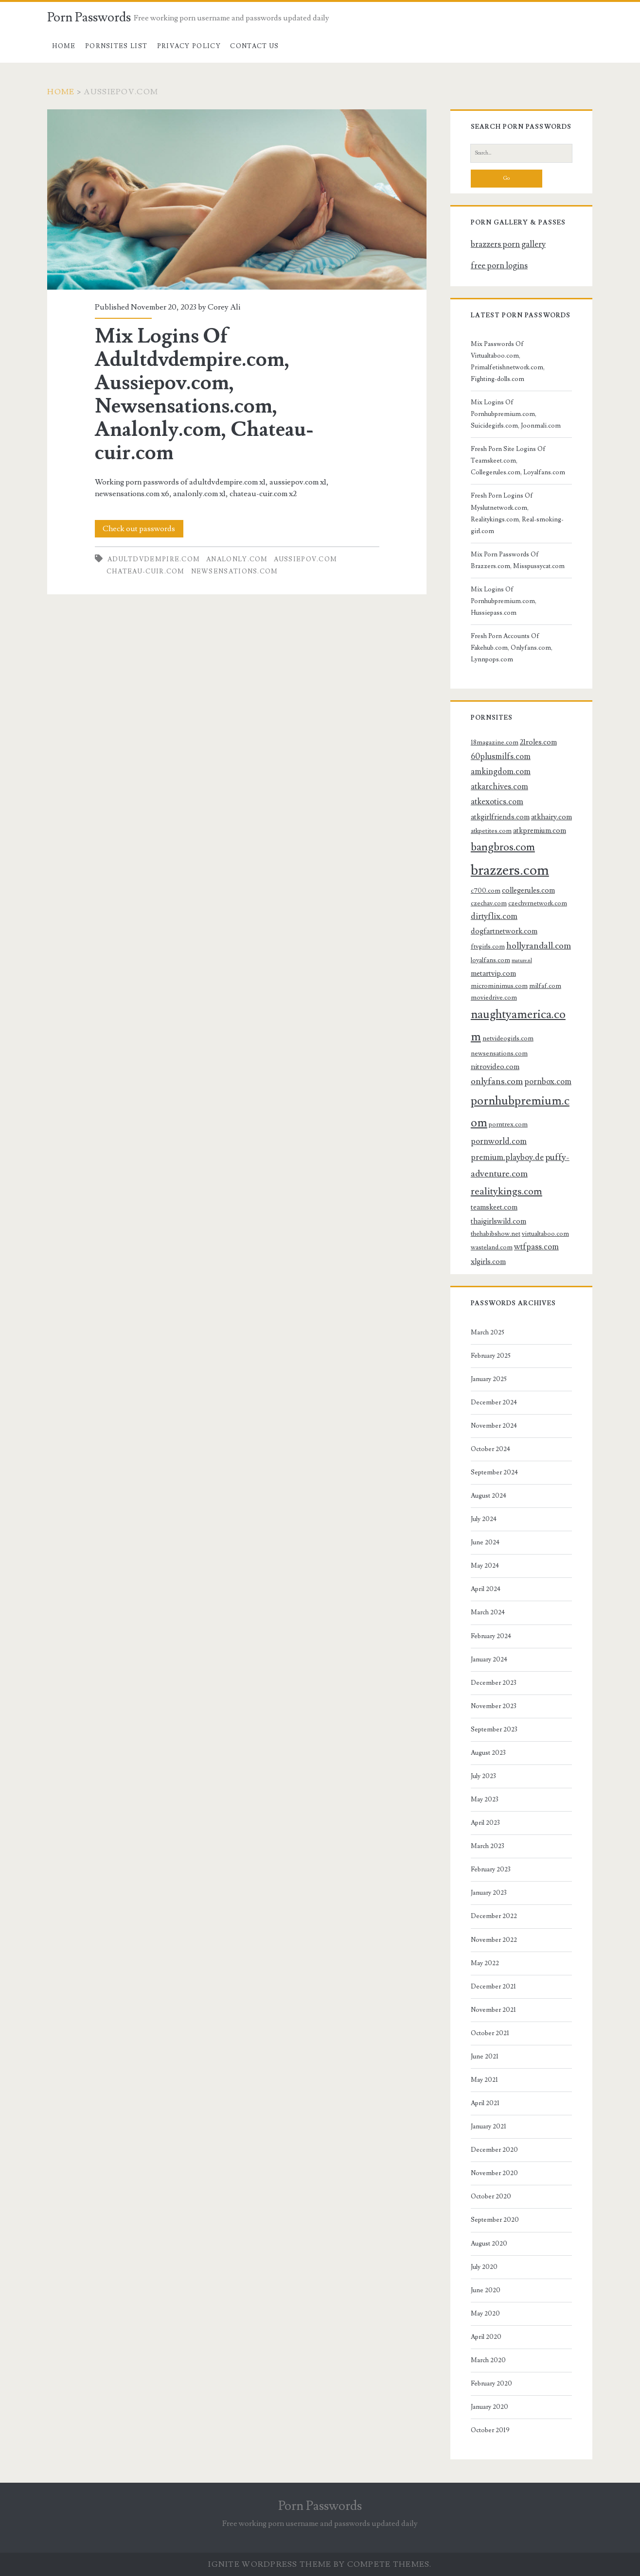 Image resolution: width=640 pixels, height=2576 pixels. What do you see at coordinates (485, 1823) in the screenshot?
I see `April 2023` at bounding box center [485, 1823].